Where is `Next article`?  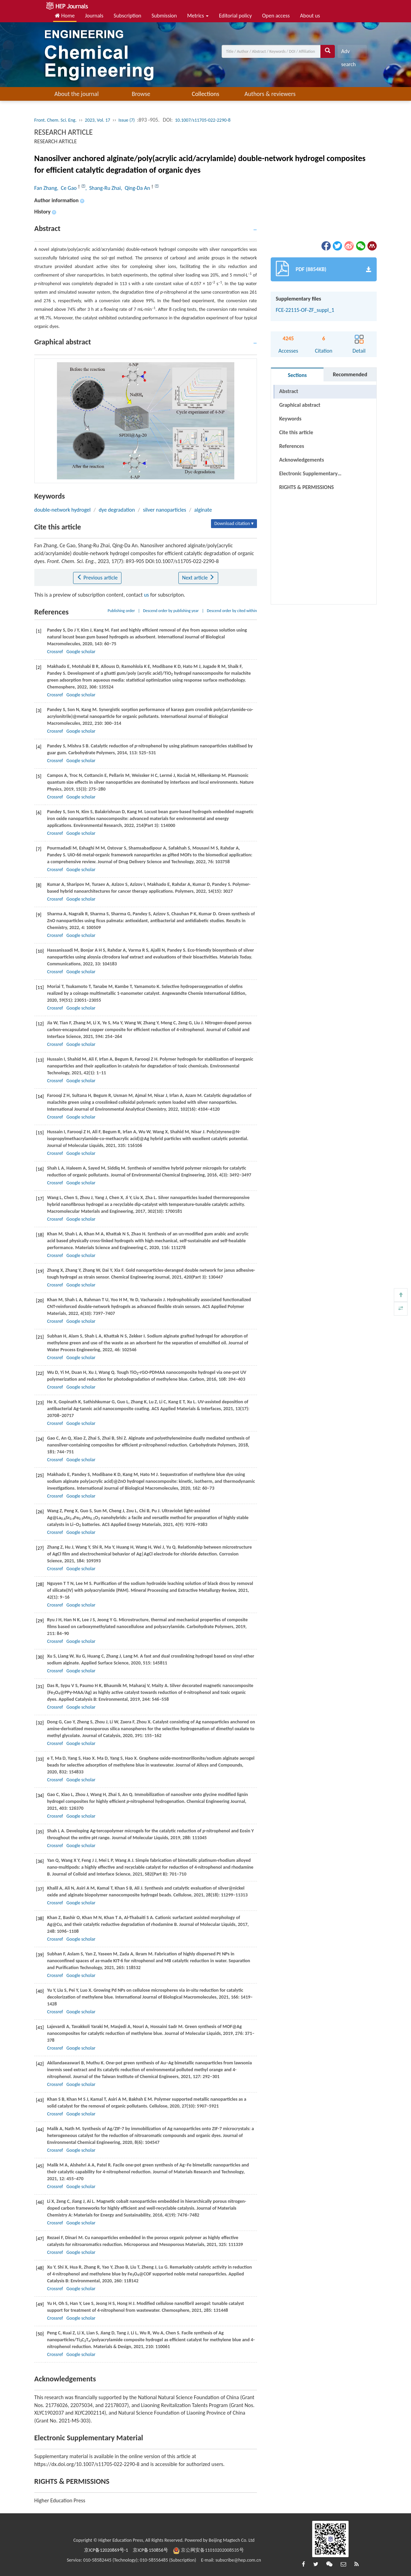 Next article is located at coordinates (198, 577).